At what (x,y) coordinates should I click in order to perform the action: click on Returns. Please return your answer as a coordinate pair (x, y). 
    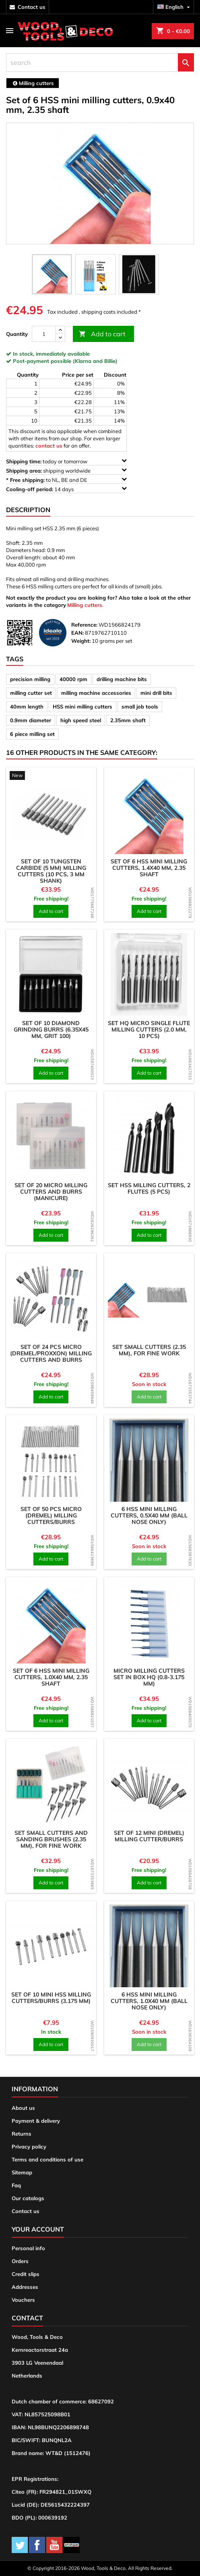
    Looking at the image, I should click on (21, 2133).